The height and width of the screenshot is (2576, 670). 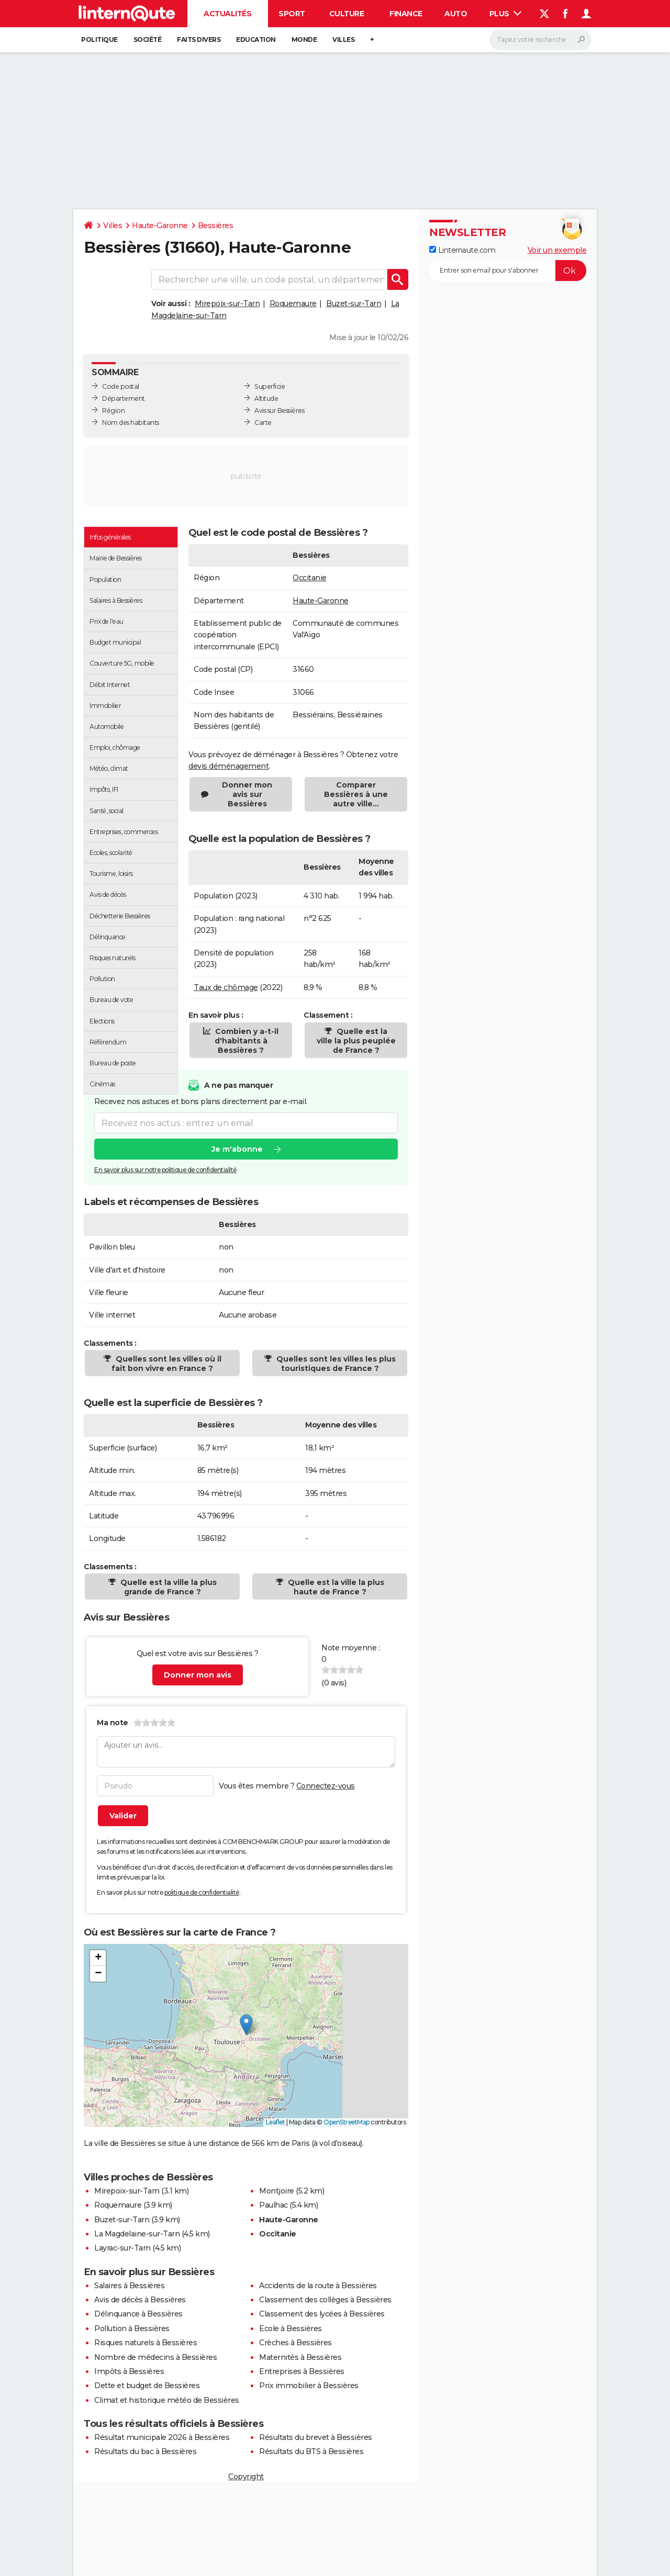 I want to click on Crèches à Bessières, so click(x=295, y=2342).